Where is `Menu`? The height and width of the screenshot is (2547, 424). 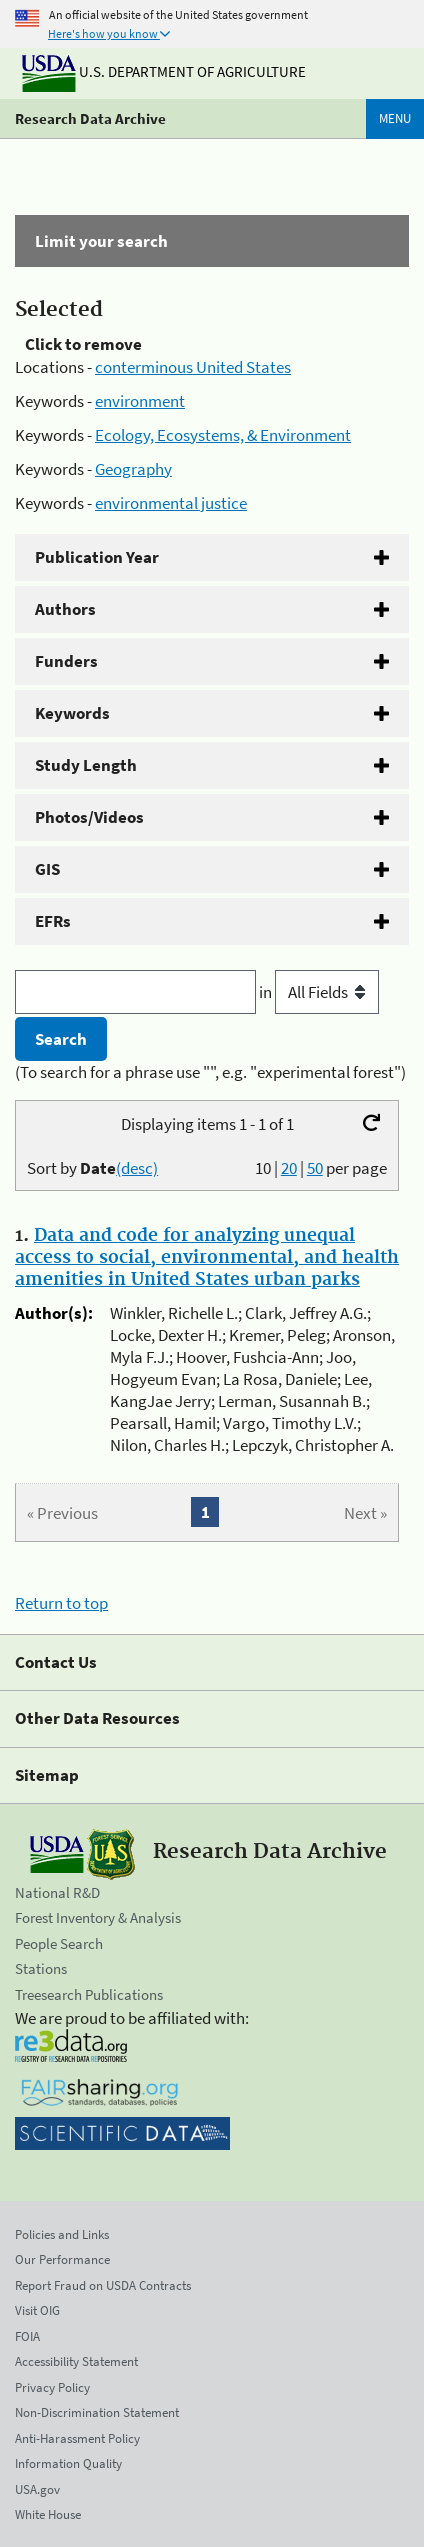
Menu is located at coordinates (395, 118).